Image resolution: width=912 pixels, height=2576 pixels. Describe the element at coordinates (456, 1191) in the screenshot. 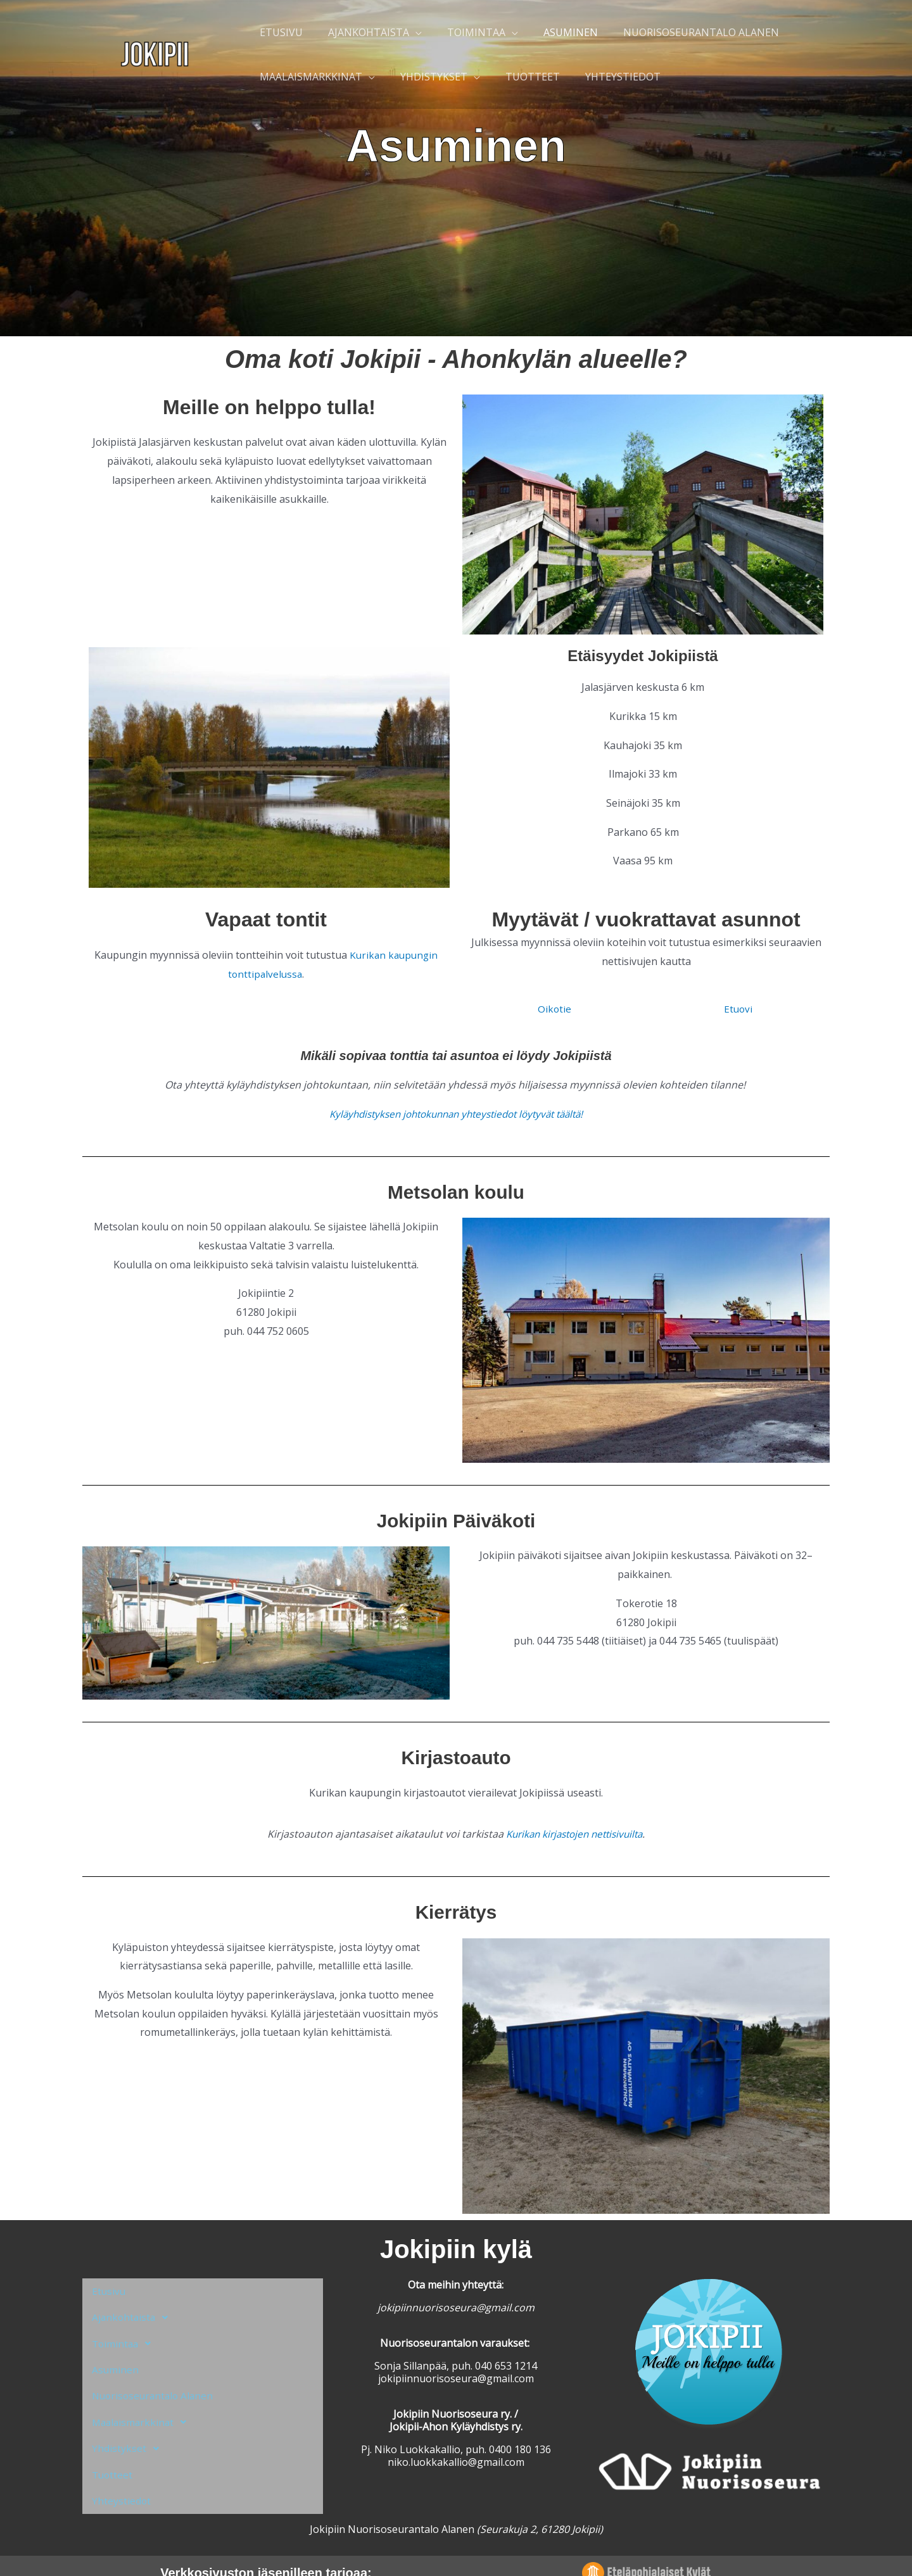

I see `Metsolan koulu` at that location.